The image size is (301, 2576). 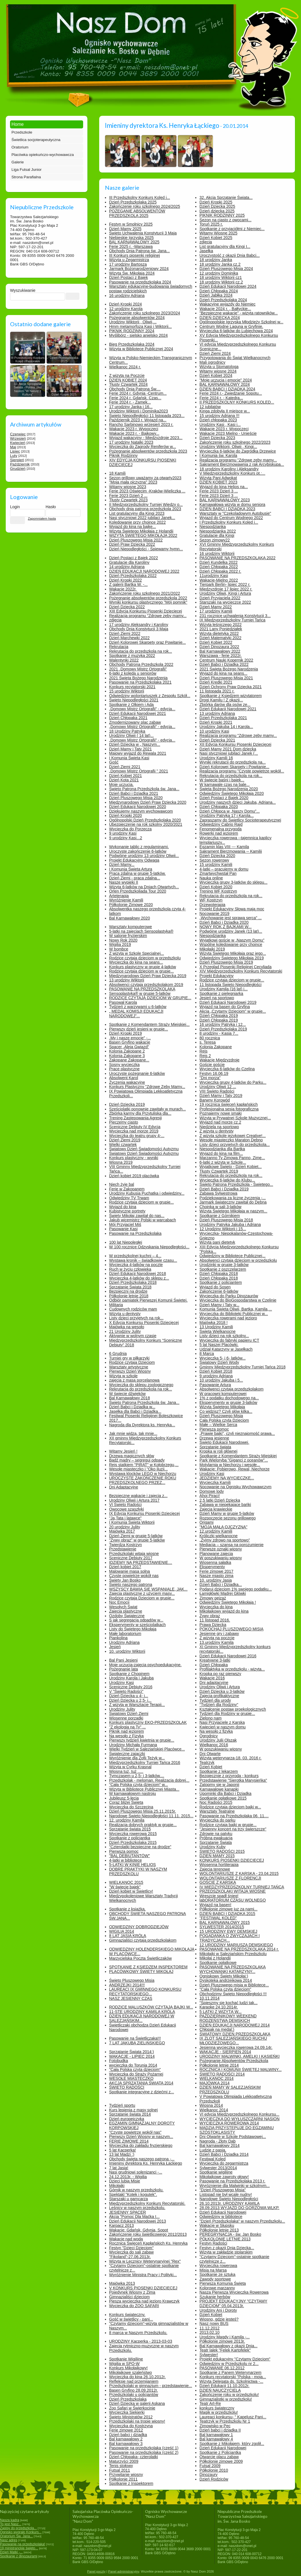 I want to click on Spotkanie z dinozaurami, so click(x=18, y=2556).